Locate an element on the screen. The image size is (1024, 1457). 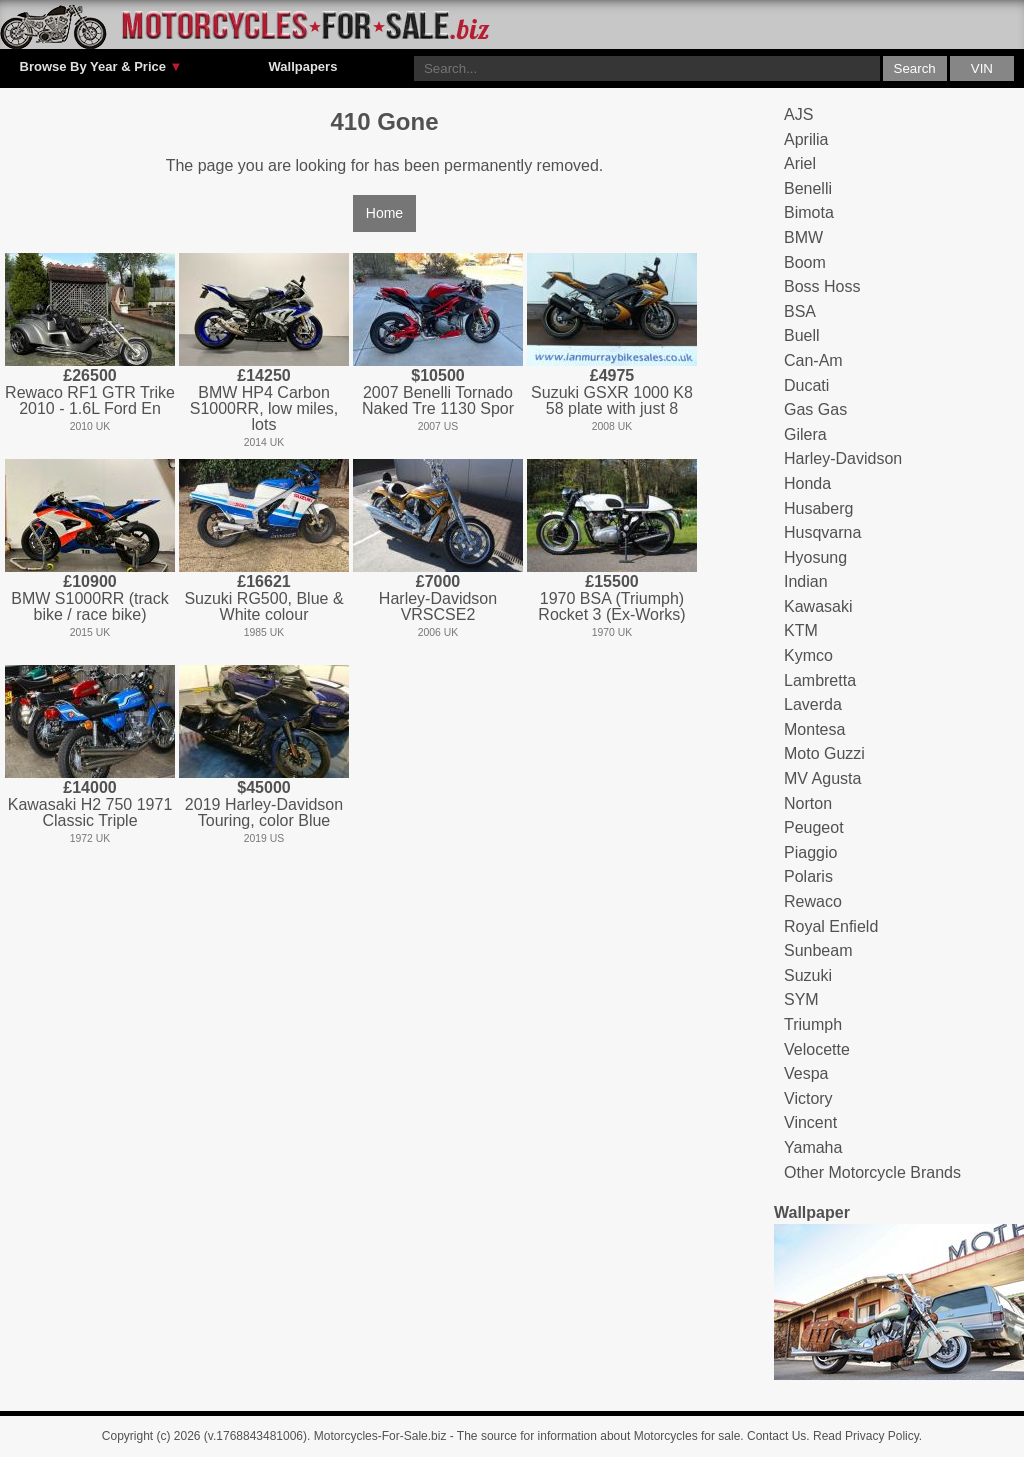
Hyosung is located at coordinates (815, 557).